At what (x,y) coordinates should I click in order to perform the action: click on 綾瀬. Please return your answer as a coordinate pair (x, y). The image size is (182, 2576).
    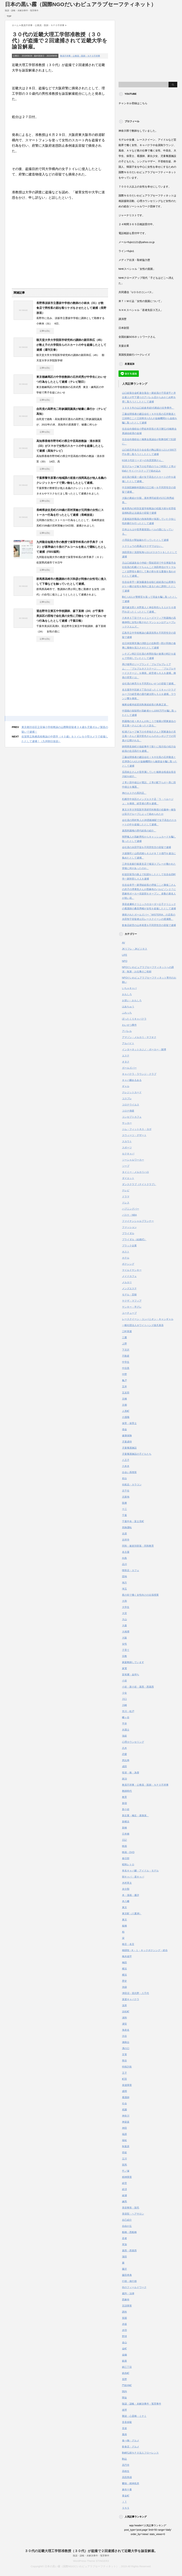
    Looking at the image, I should click on (124, 2195).